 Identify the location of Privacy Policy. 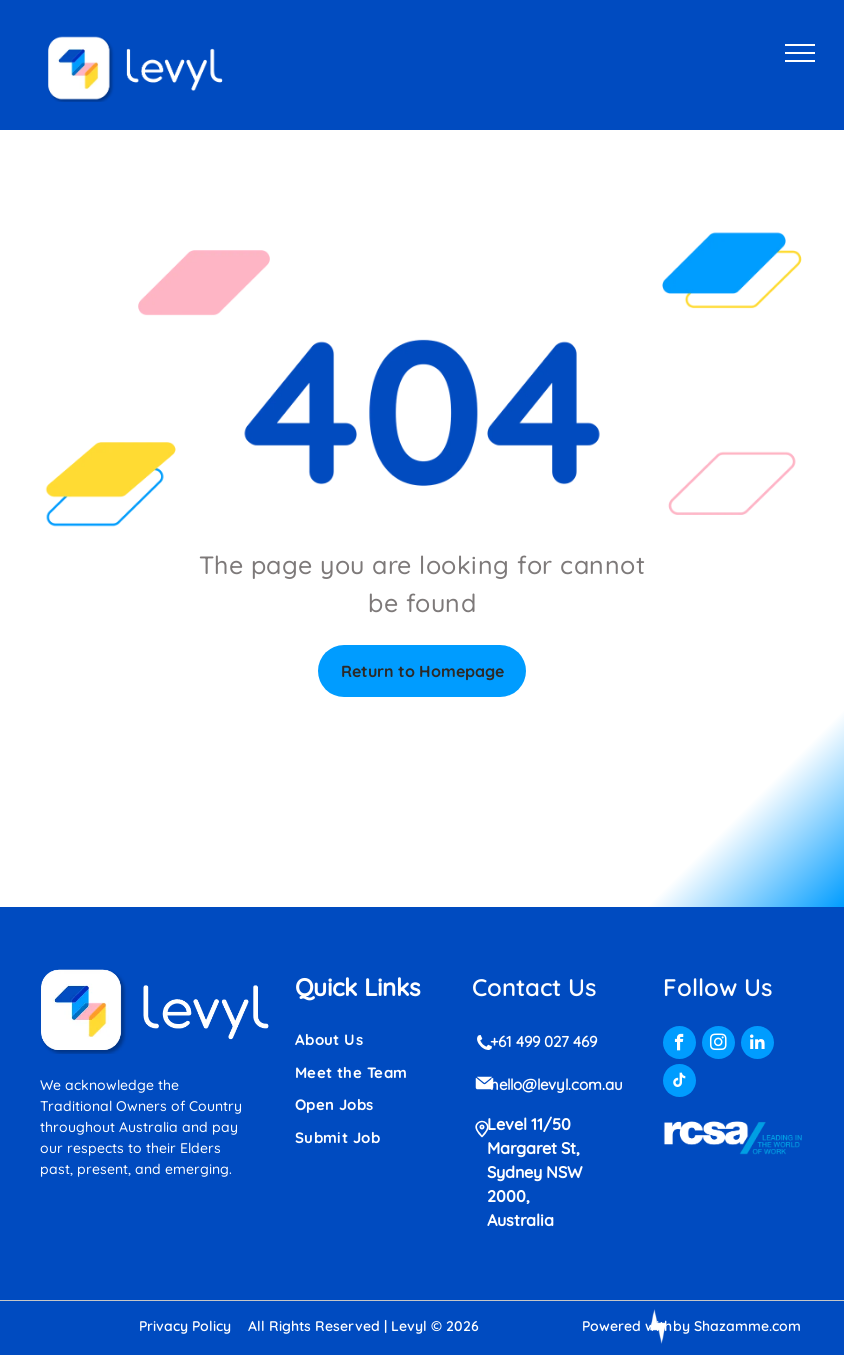
(185, 1326).